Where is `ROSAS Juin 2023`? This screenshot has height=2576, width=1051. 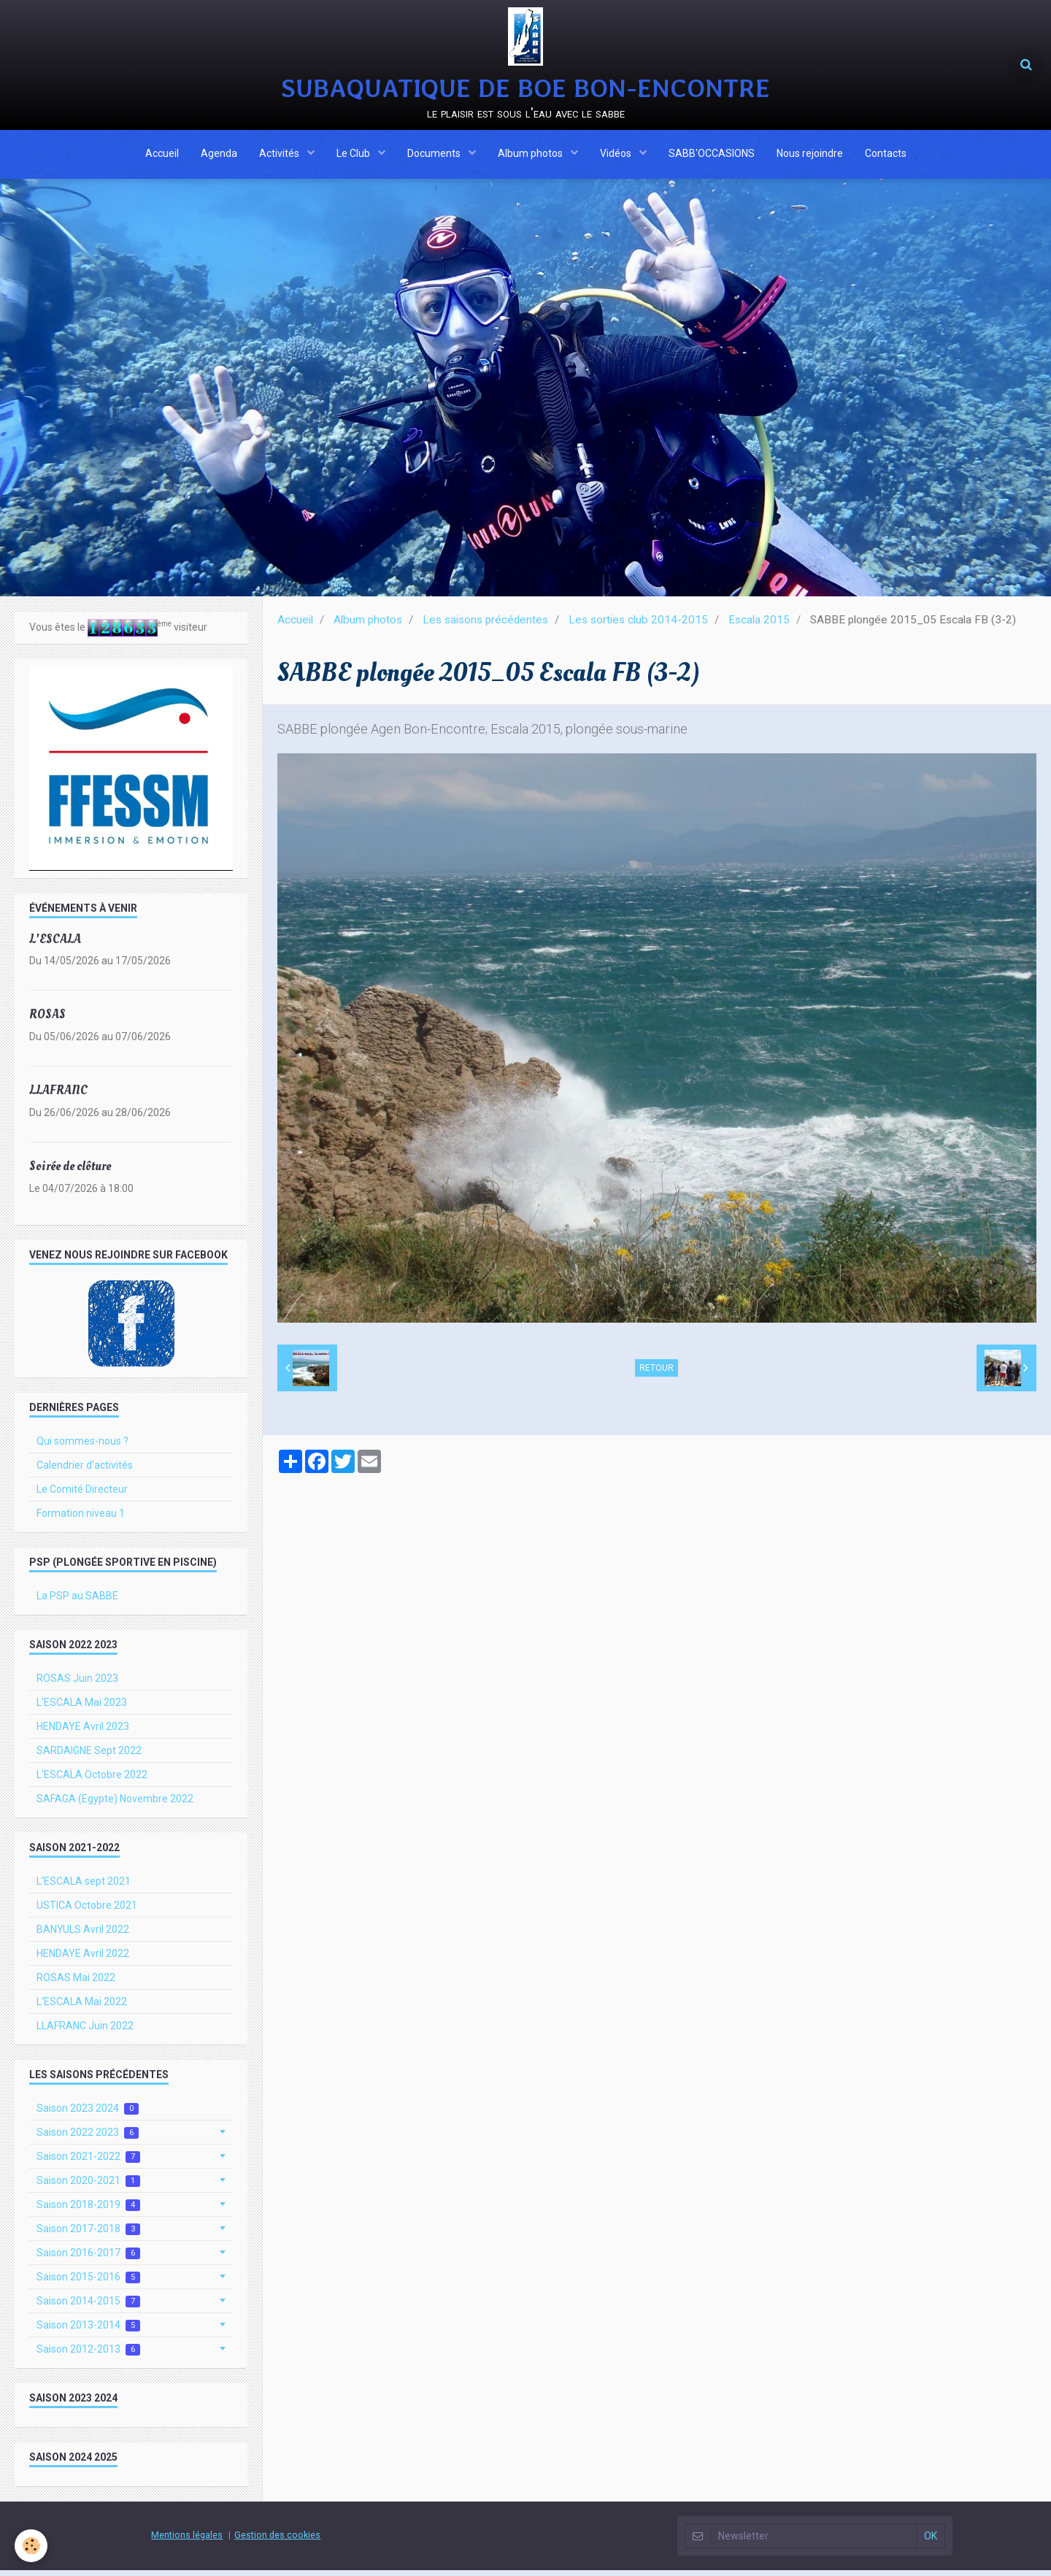 ROSAS Juin 2023 is located at coordinates (77, 1684).